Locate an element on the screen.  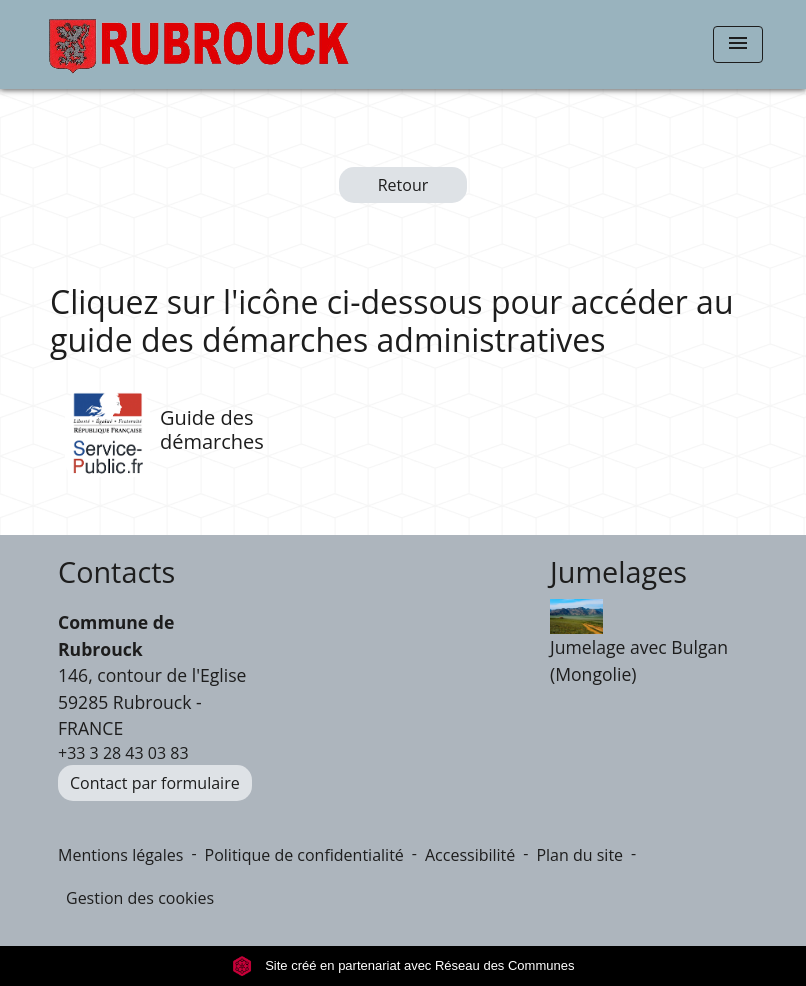
Plan du site is located at coordinates (579, 855).